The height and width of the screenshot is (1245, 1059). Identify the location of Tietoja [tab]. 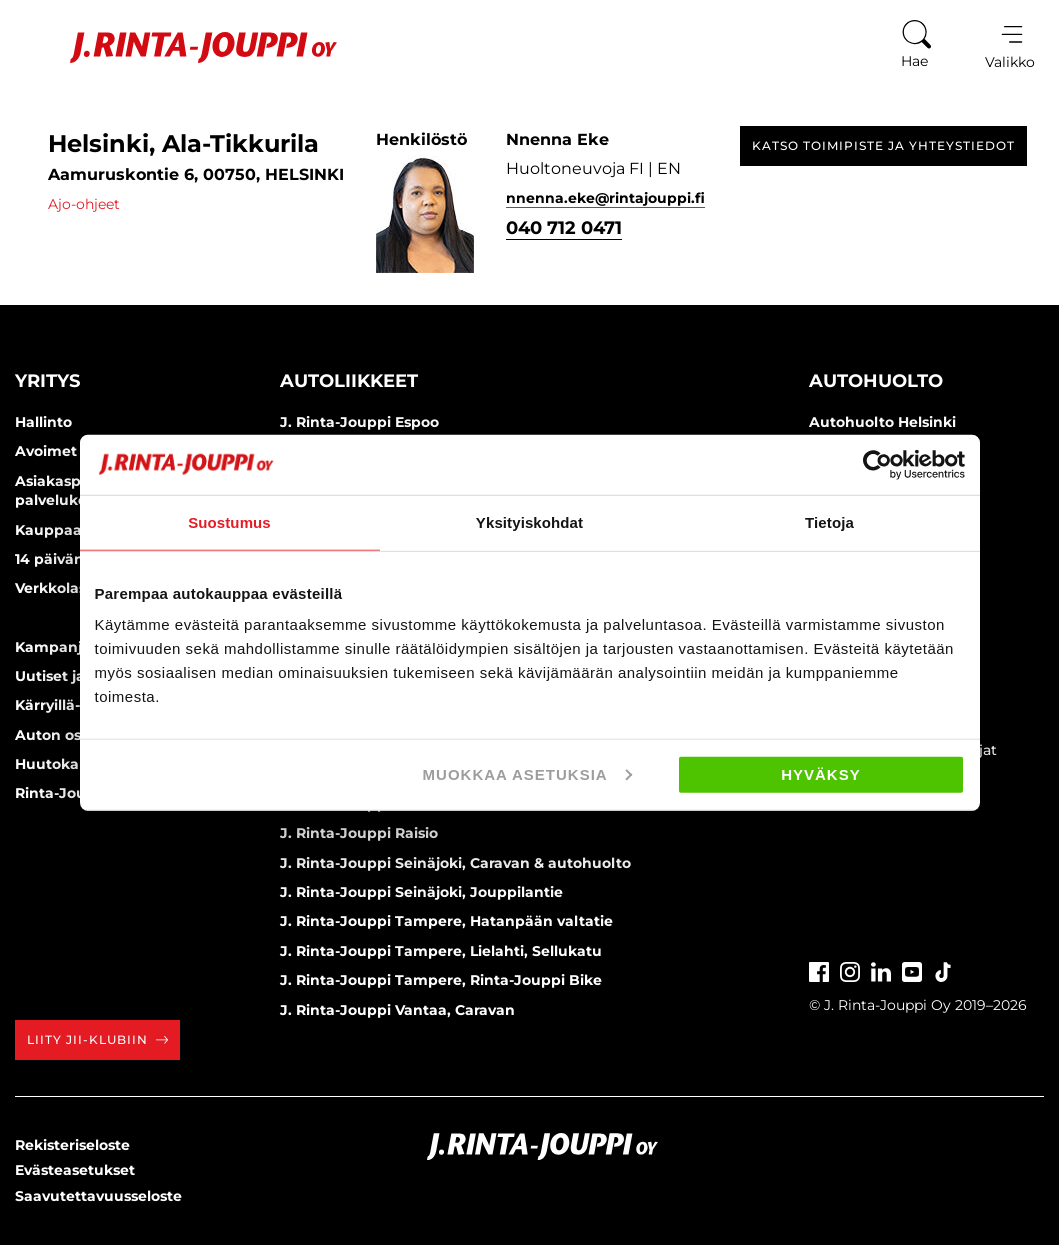
(829, 521).